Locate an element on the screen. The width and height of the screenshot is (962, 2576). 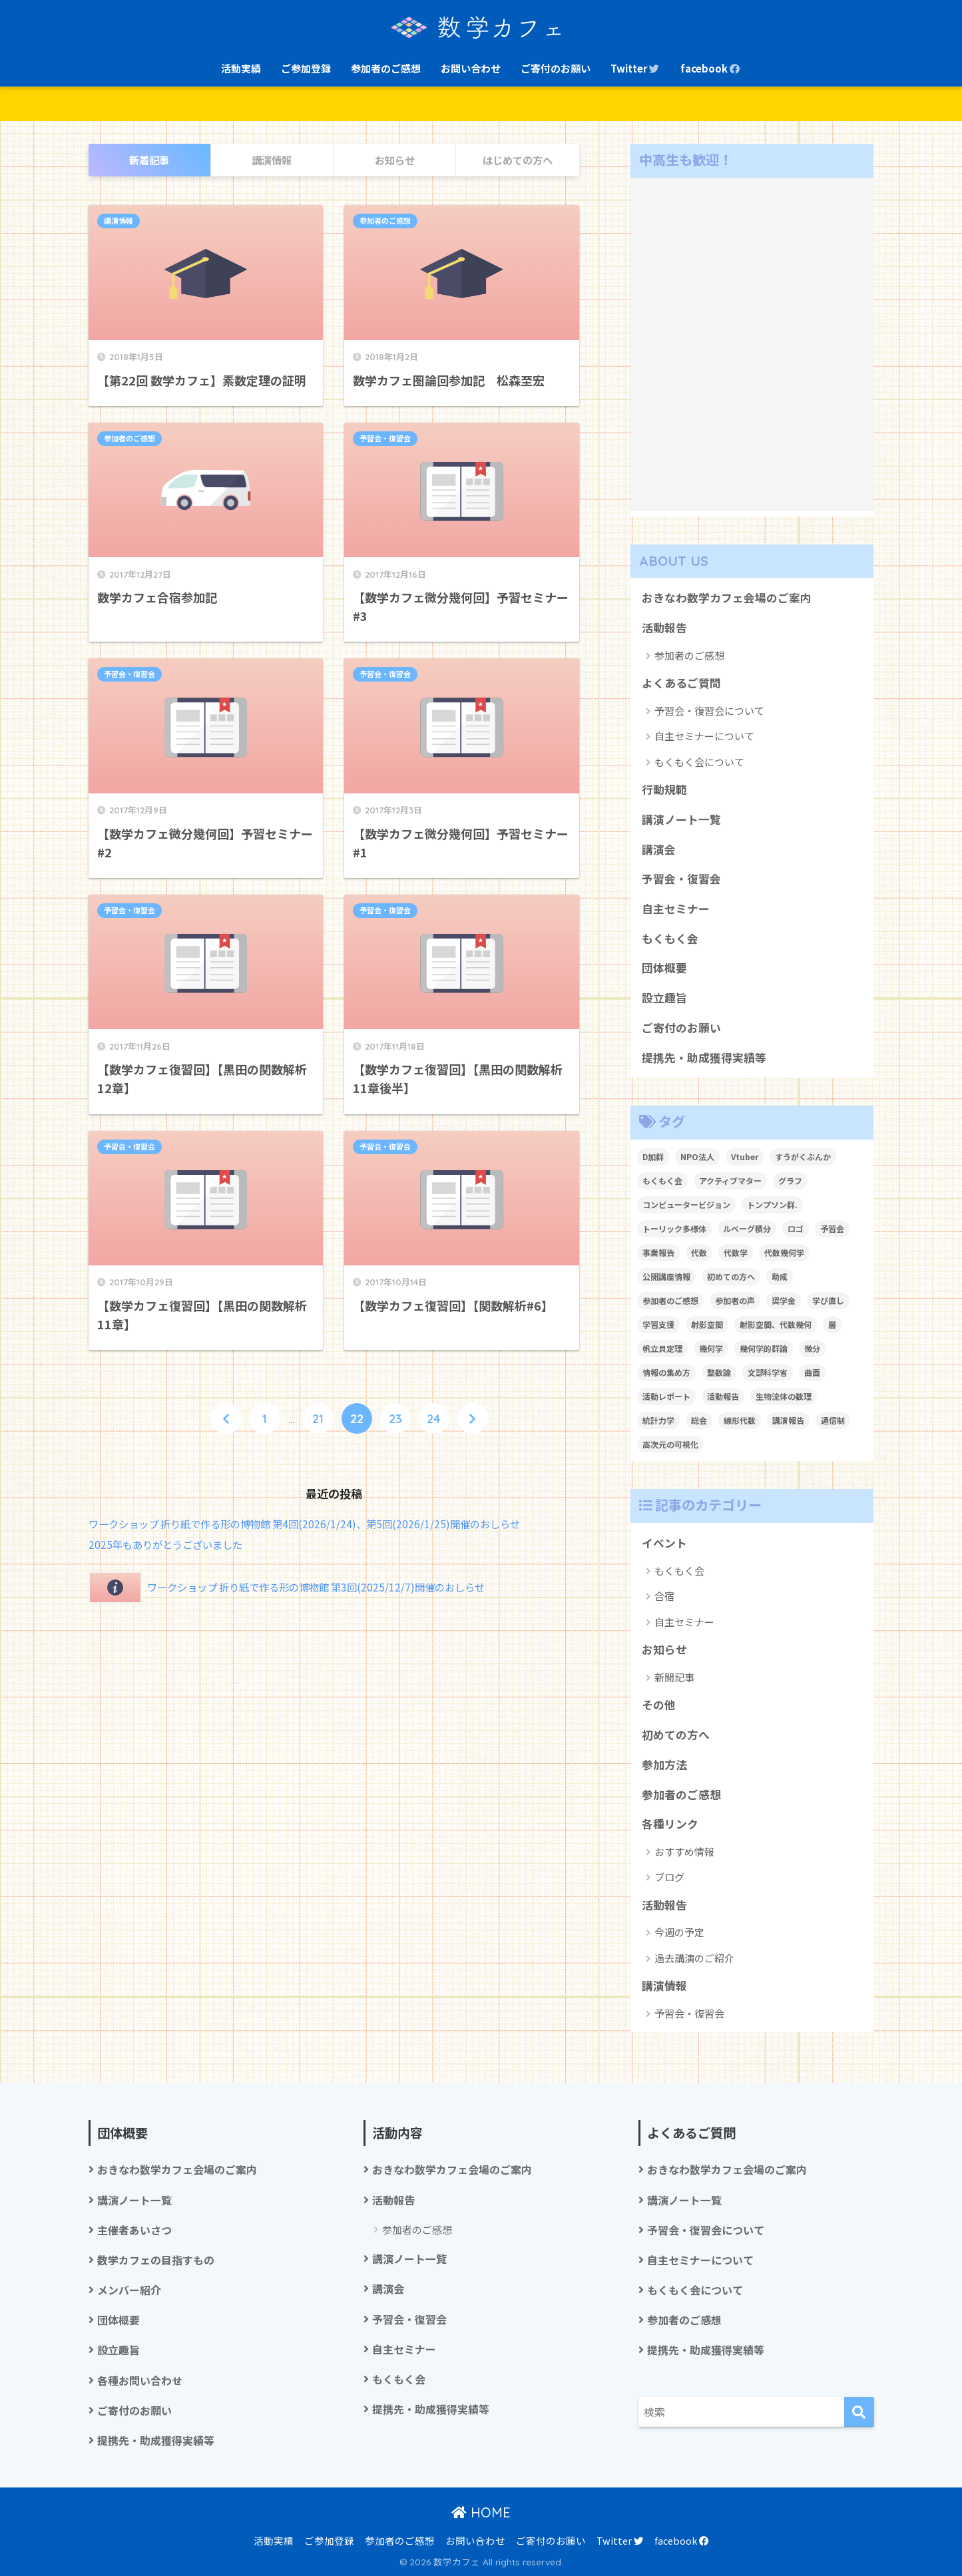
メンバー紹介 is located at coordinates (129, 2290).